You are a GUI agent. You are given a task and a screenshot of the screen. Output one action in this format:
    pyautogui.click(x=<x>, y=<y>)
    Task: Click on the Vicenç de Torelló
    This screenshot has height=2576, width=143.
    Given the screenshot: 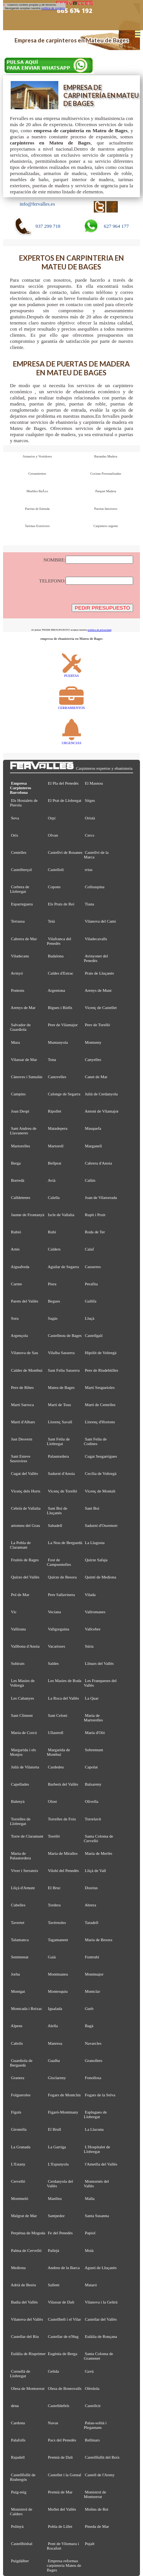 What is the action you would take?
    pyautogui.click(x=62, y=1491)
    